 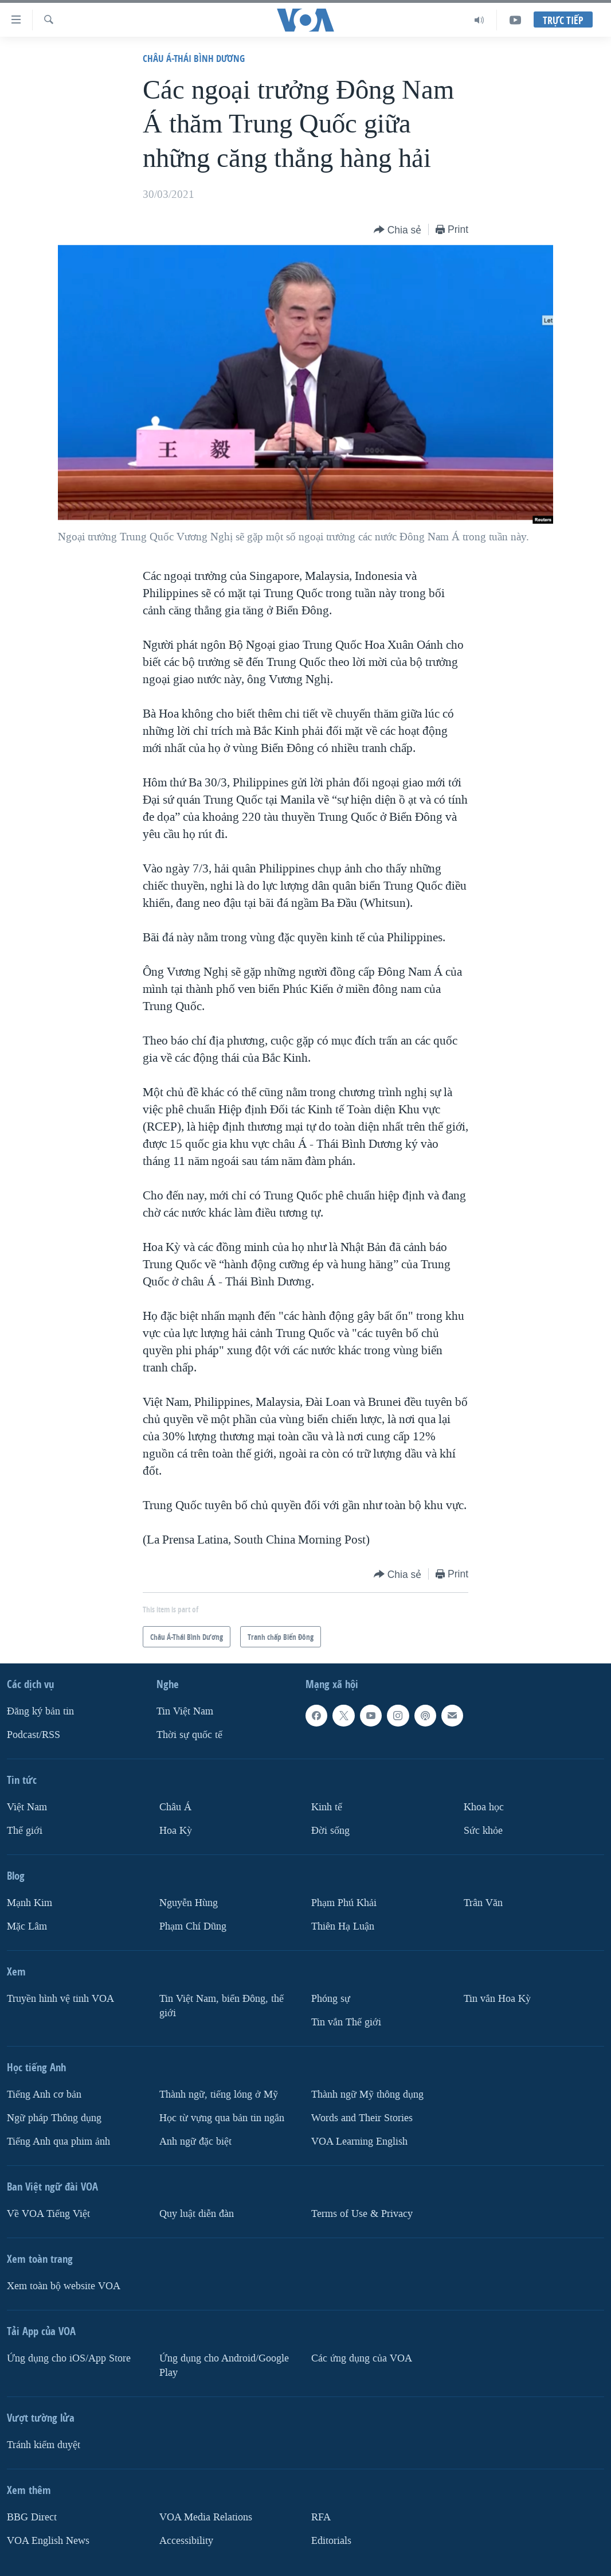 What do you see at coordinates (40, 1711) in the screenshot?
I see `Ðăng ký bản tin` at bounding box center [40, 1711].